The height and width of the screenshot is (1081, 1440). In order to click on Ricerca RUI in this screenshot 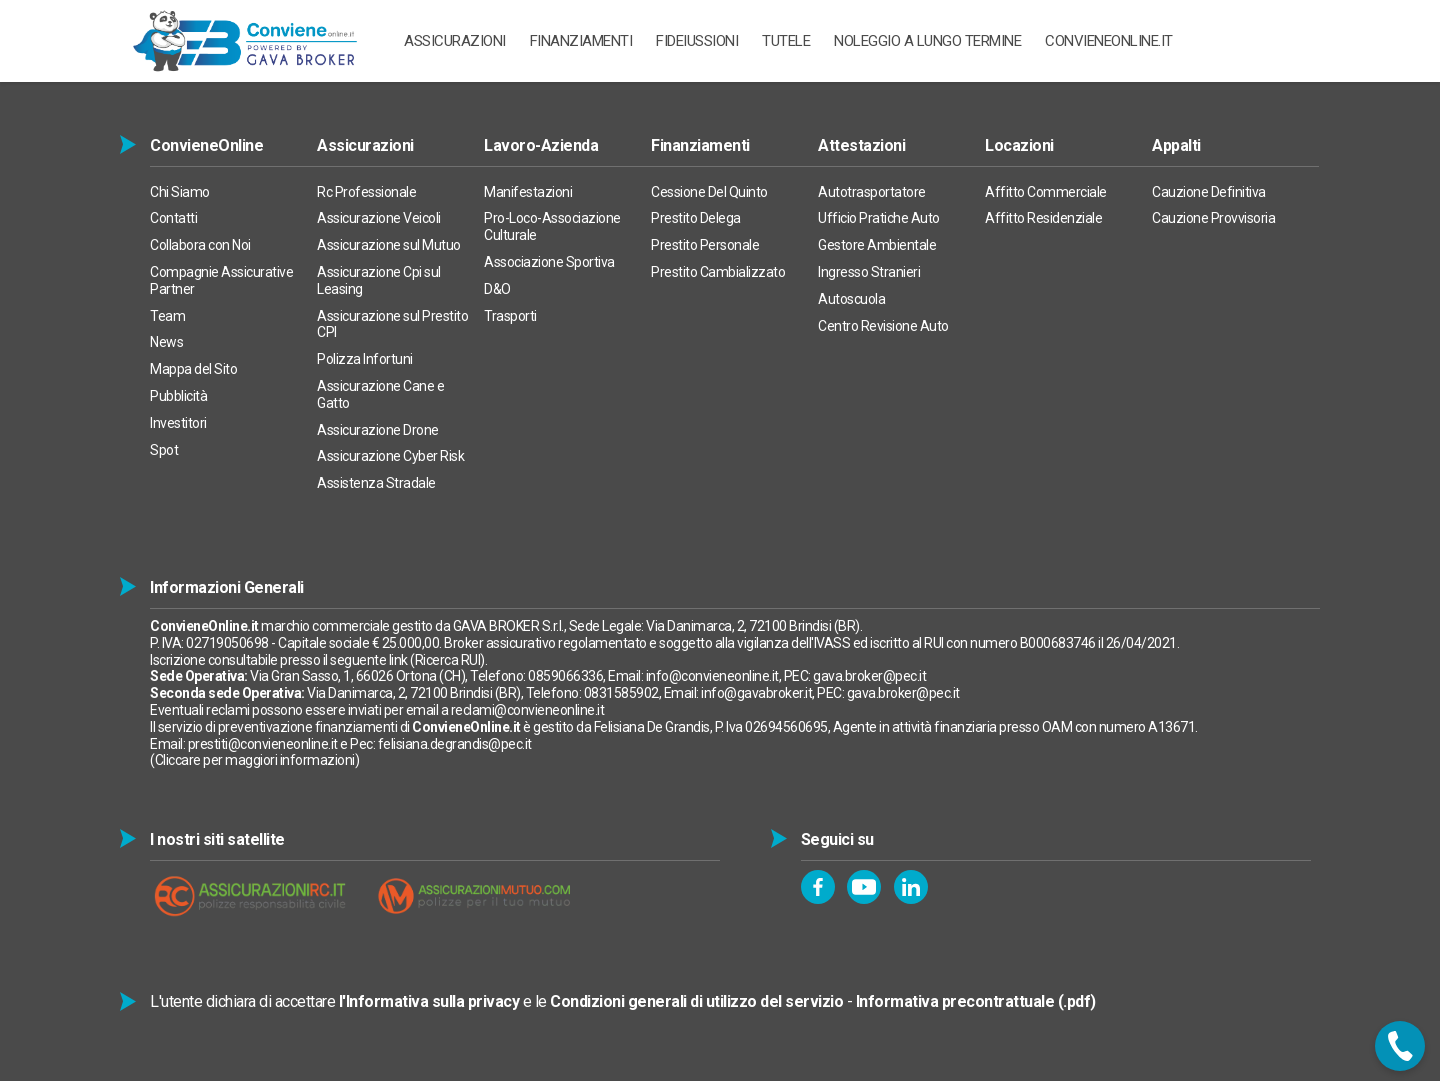, I will do `click(448, 660)`.